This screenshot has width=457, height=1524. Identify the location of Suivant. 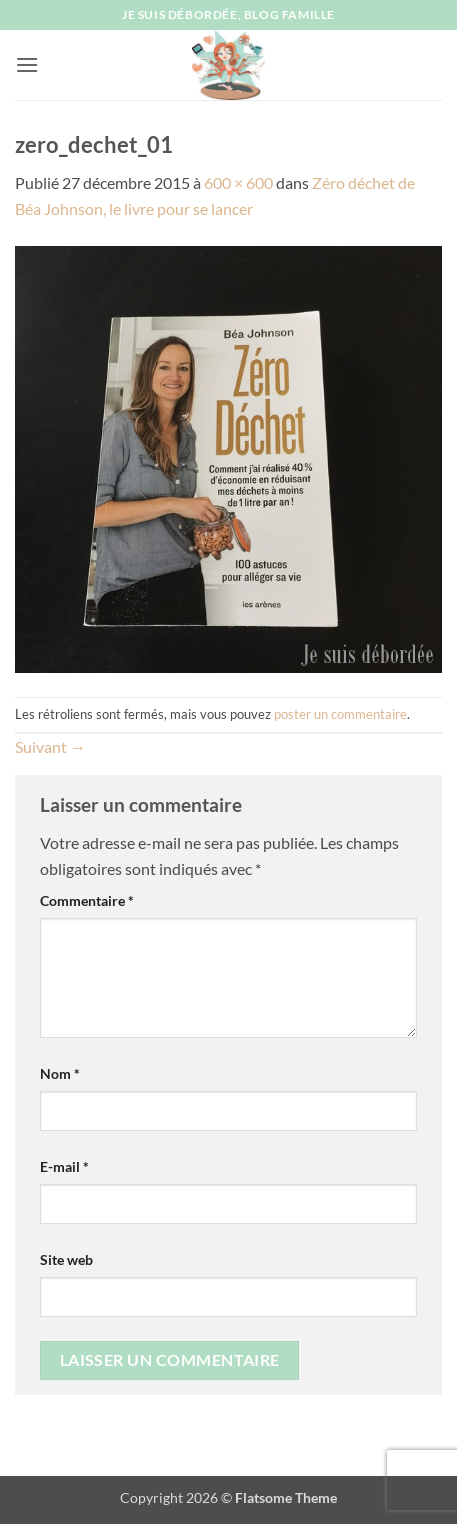
(50, 746).